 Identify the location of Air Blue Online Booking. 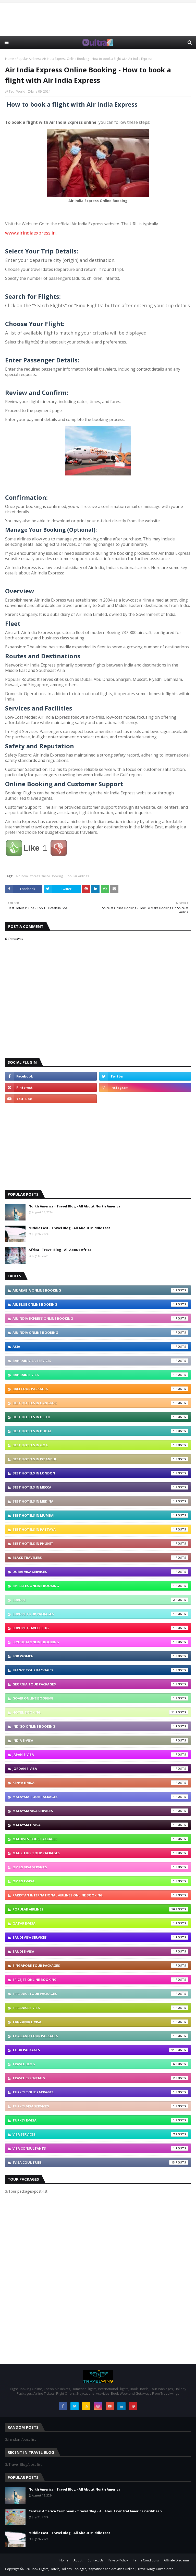
(100, 1304).